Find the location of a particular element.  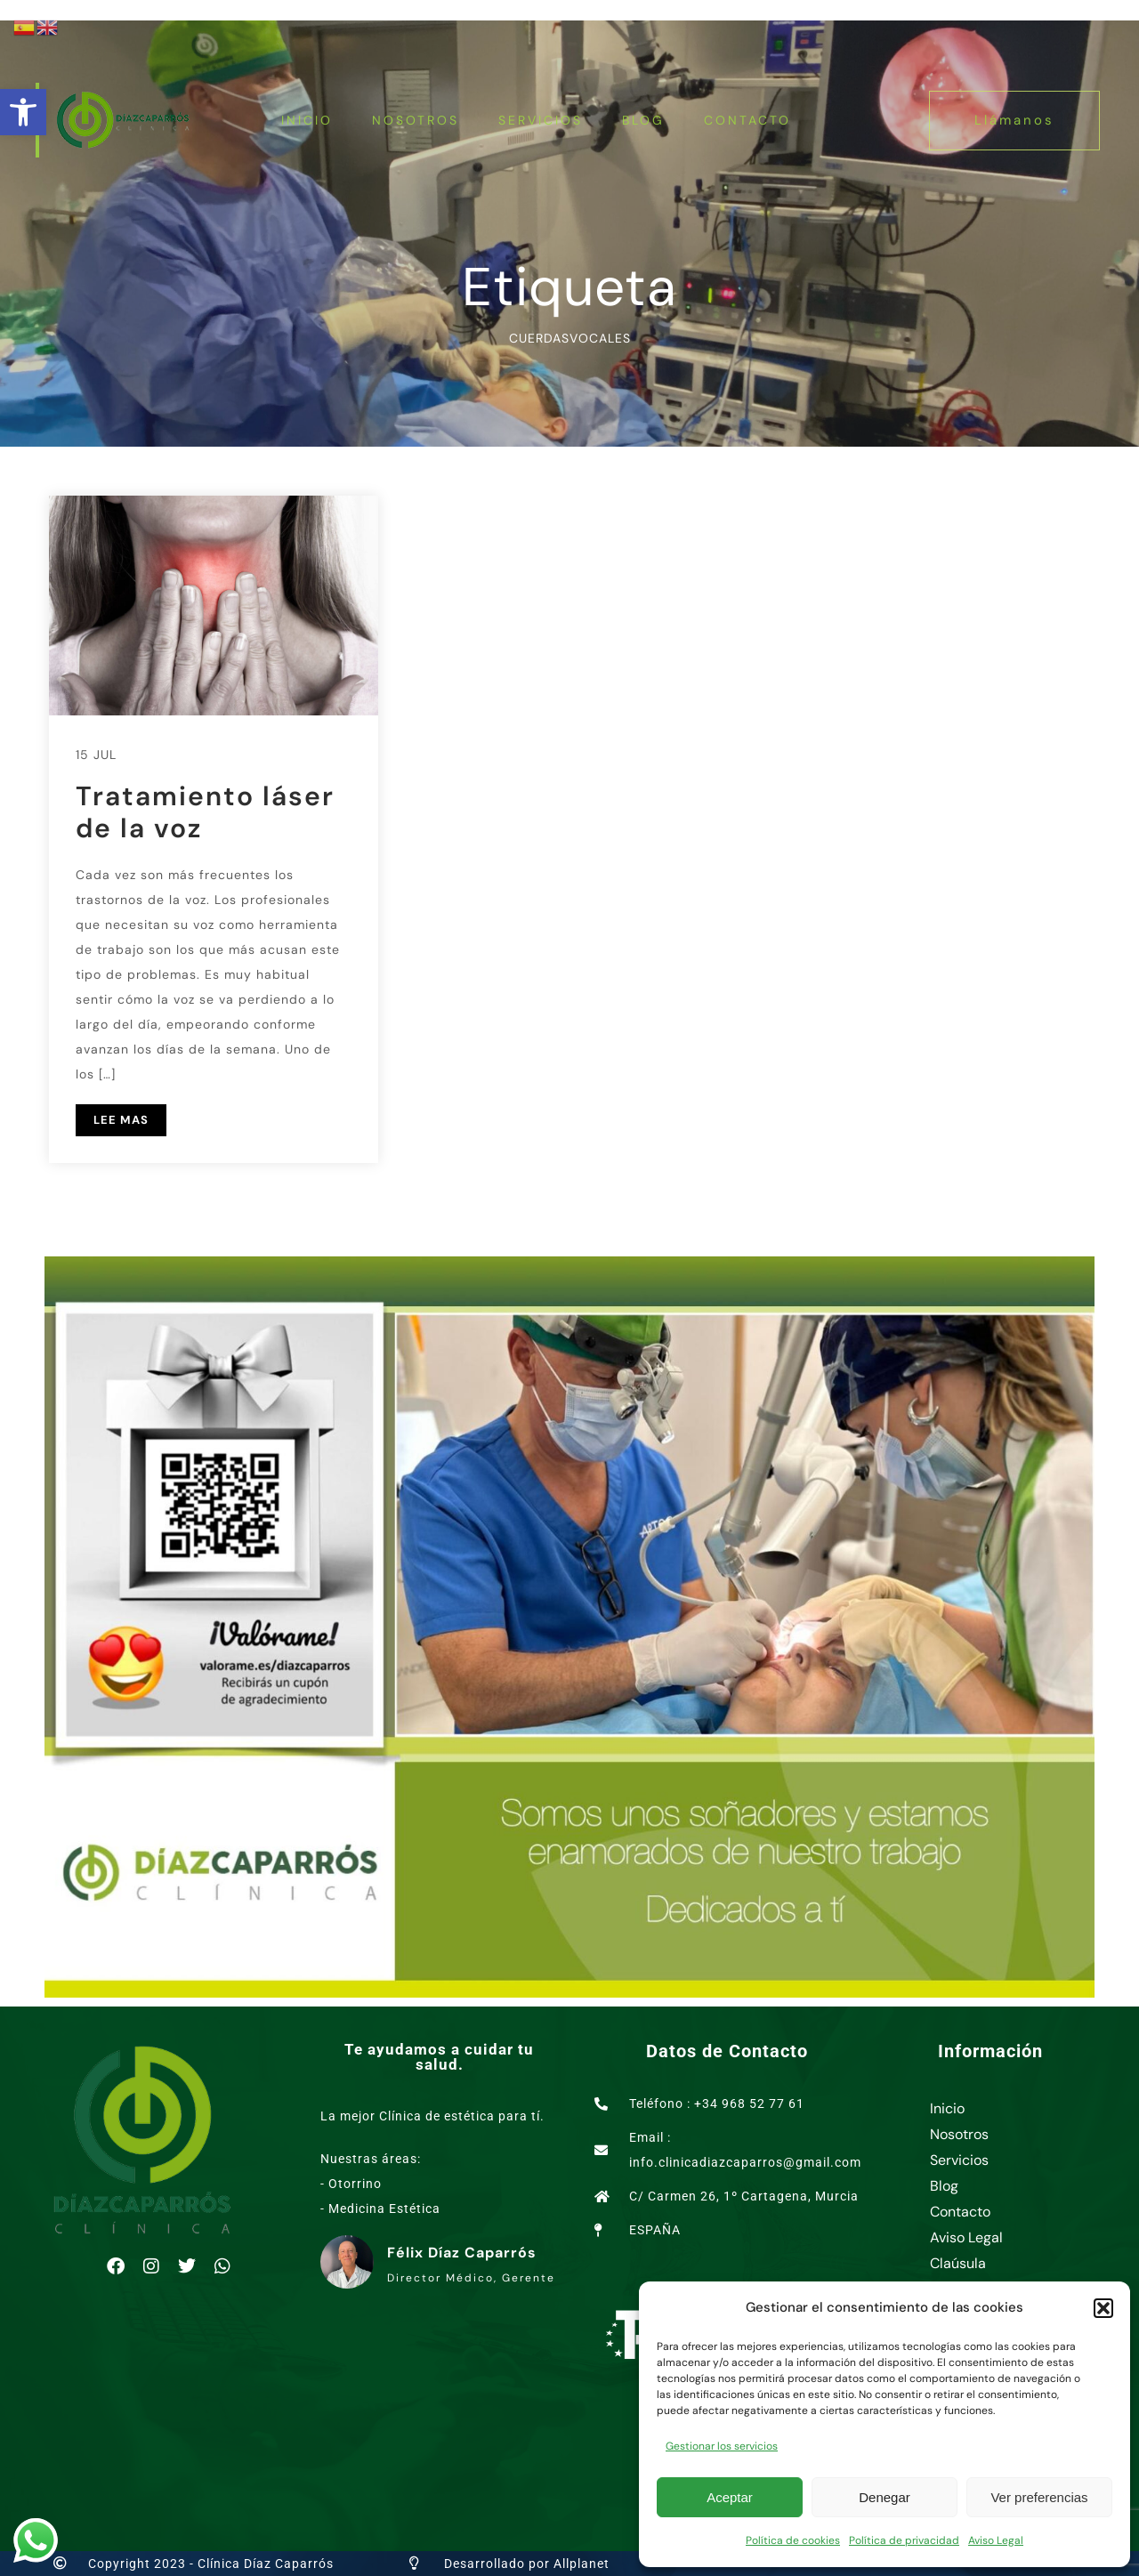

Ver preferencias is located at coordinates (1038, 2497).